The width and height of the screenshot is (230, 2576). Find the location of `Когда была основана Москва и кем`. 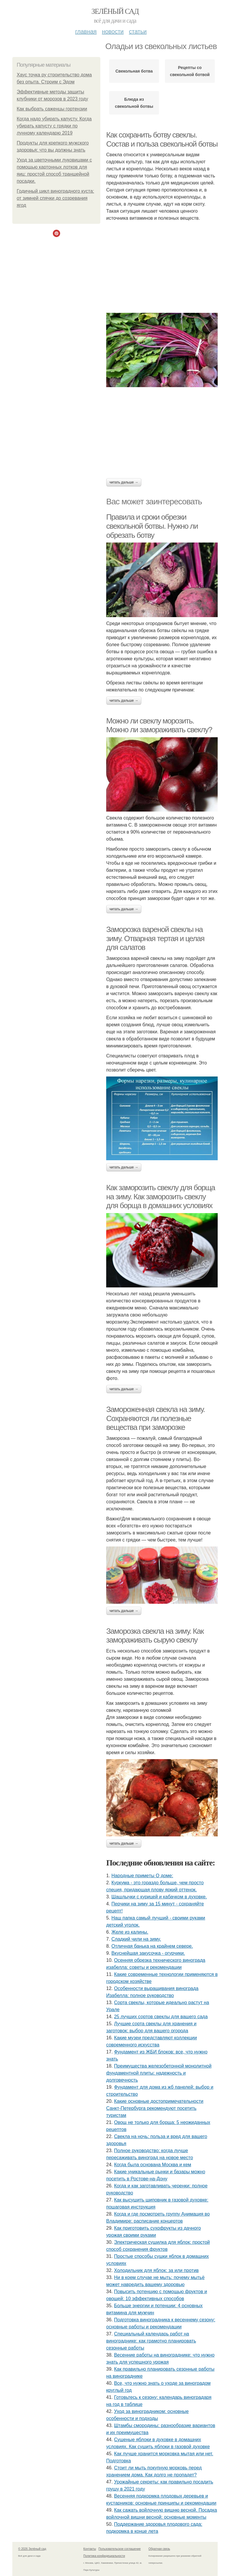

Когда была основана Москва и кем is located at coordinates (152, 2164).